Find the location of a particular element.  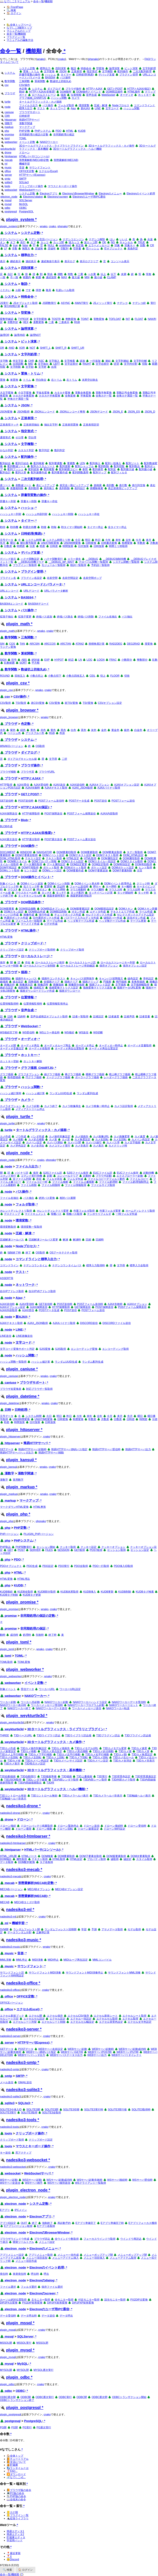

戻値有 is located at coordinates (52, 248).